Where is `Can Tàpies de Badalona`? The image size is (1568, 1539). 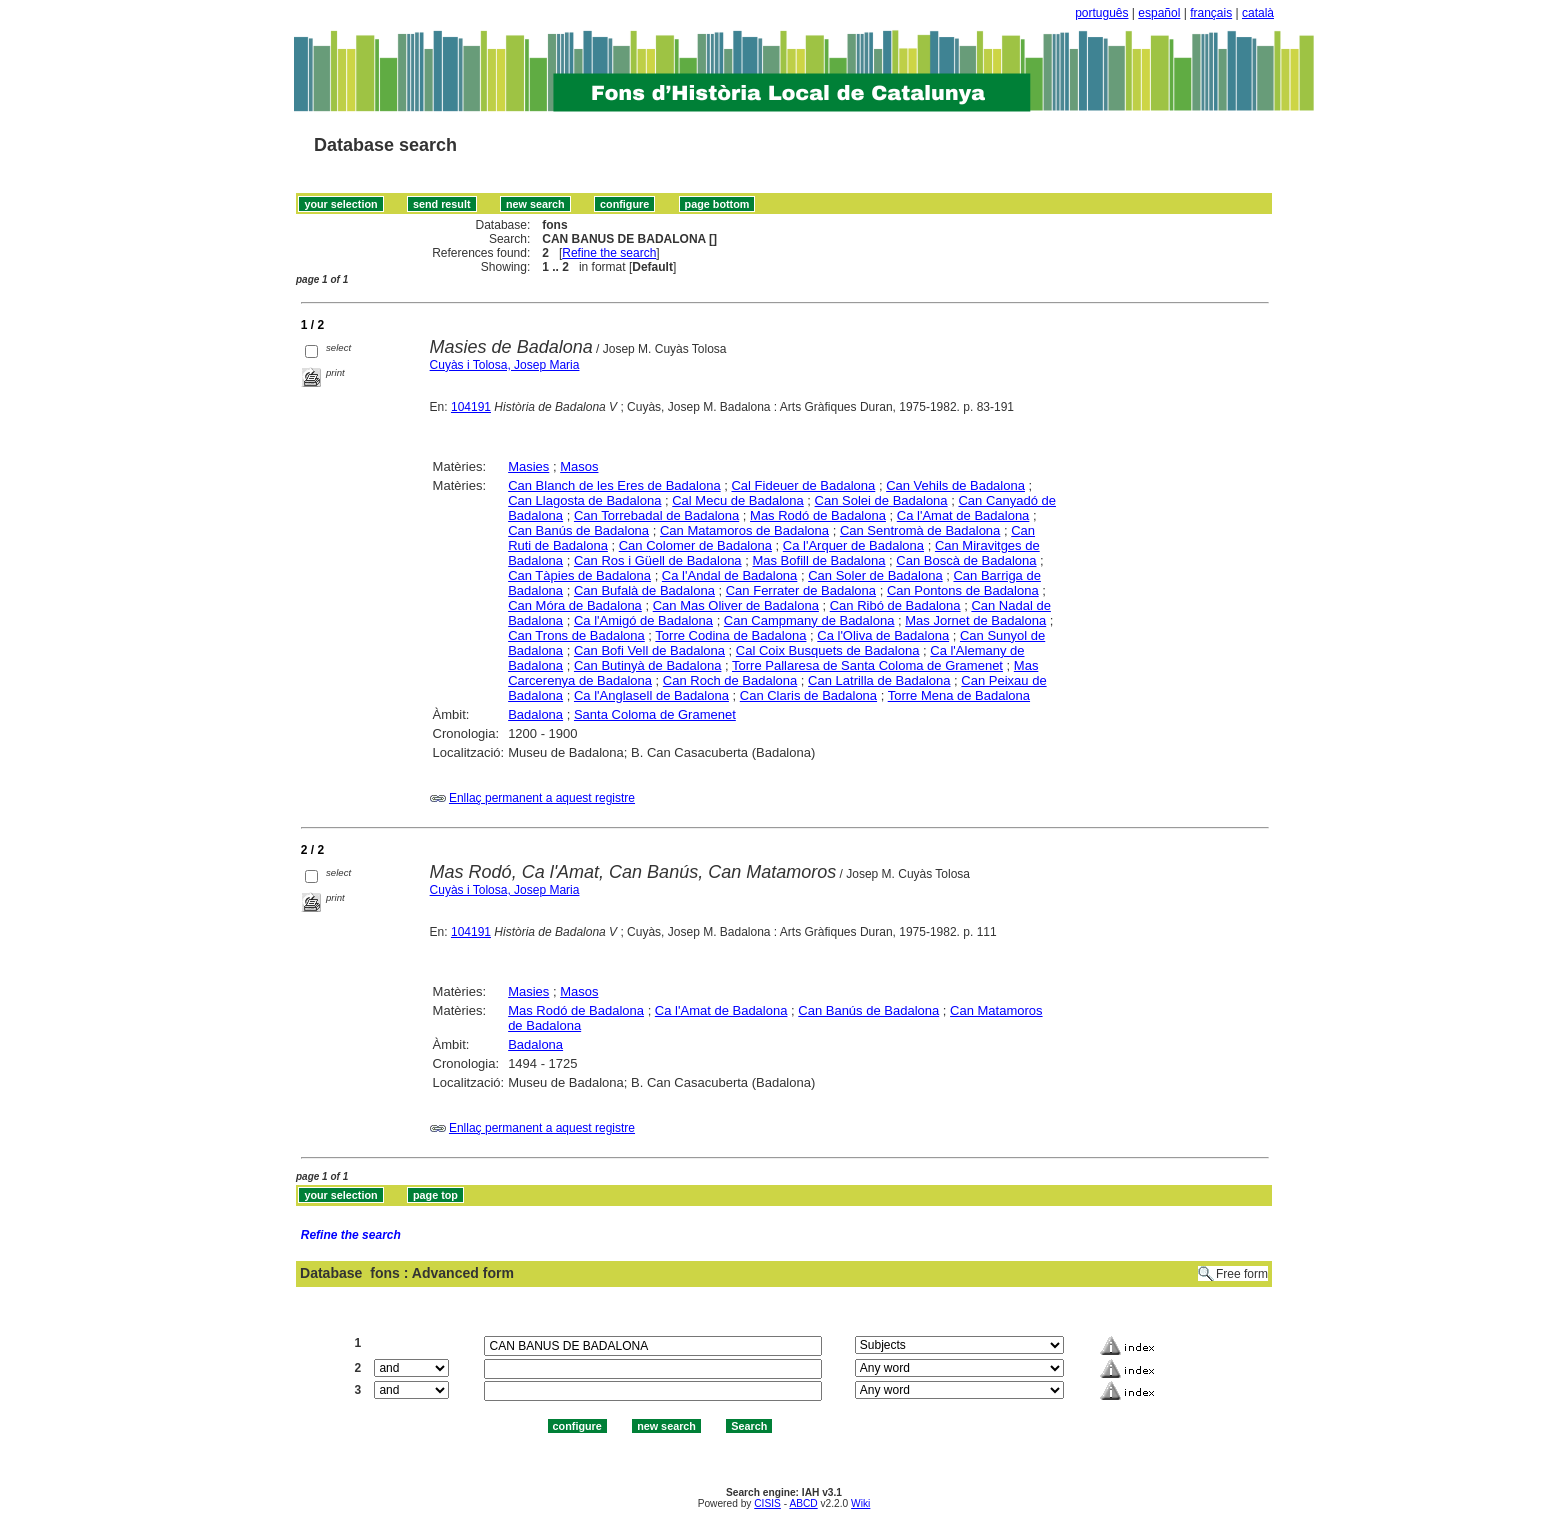
Can Tàpies de Badalona is located at coordinates (579, 575).